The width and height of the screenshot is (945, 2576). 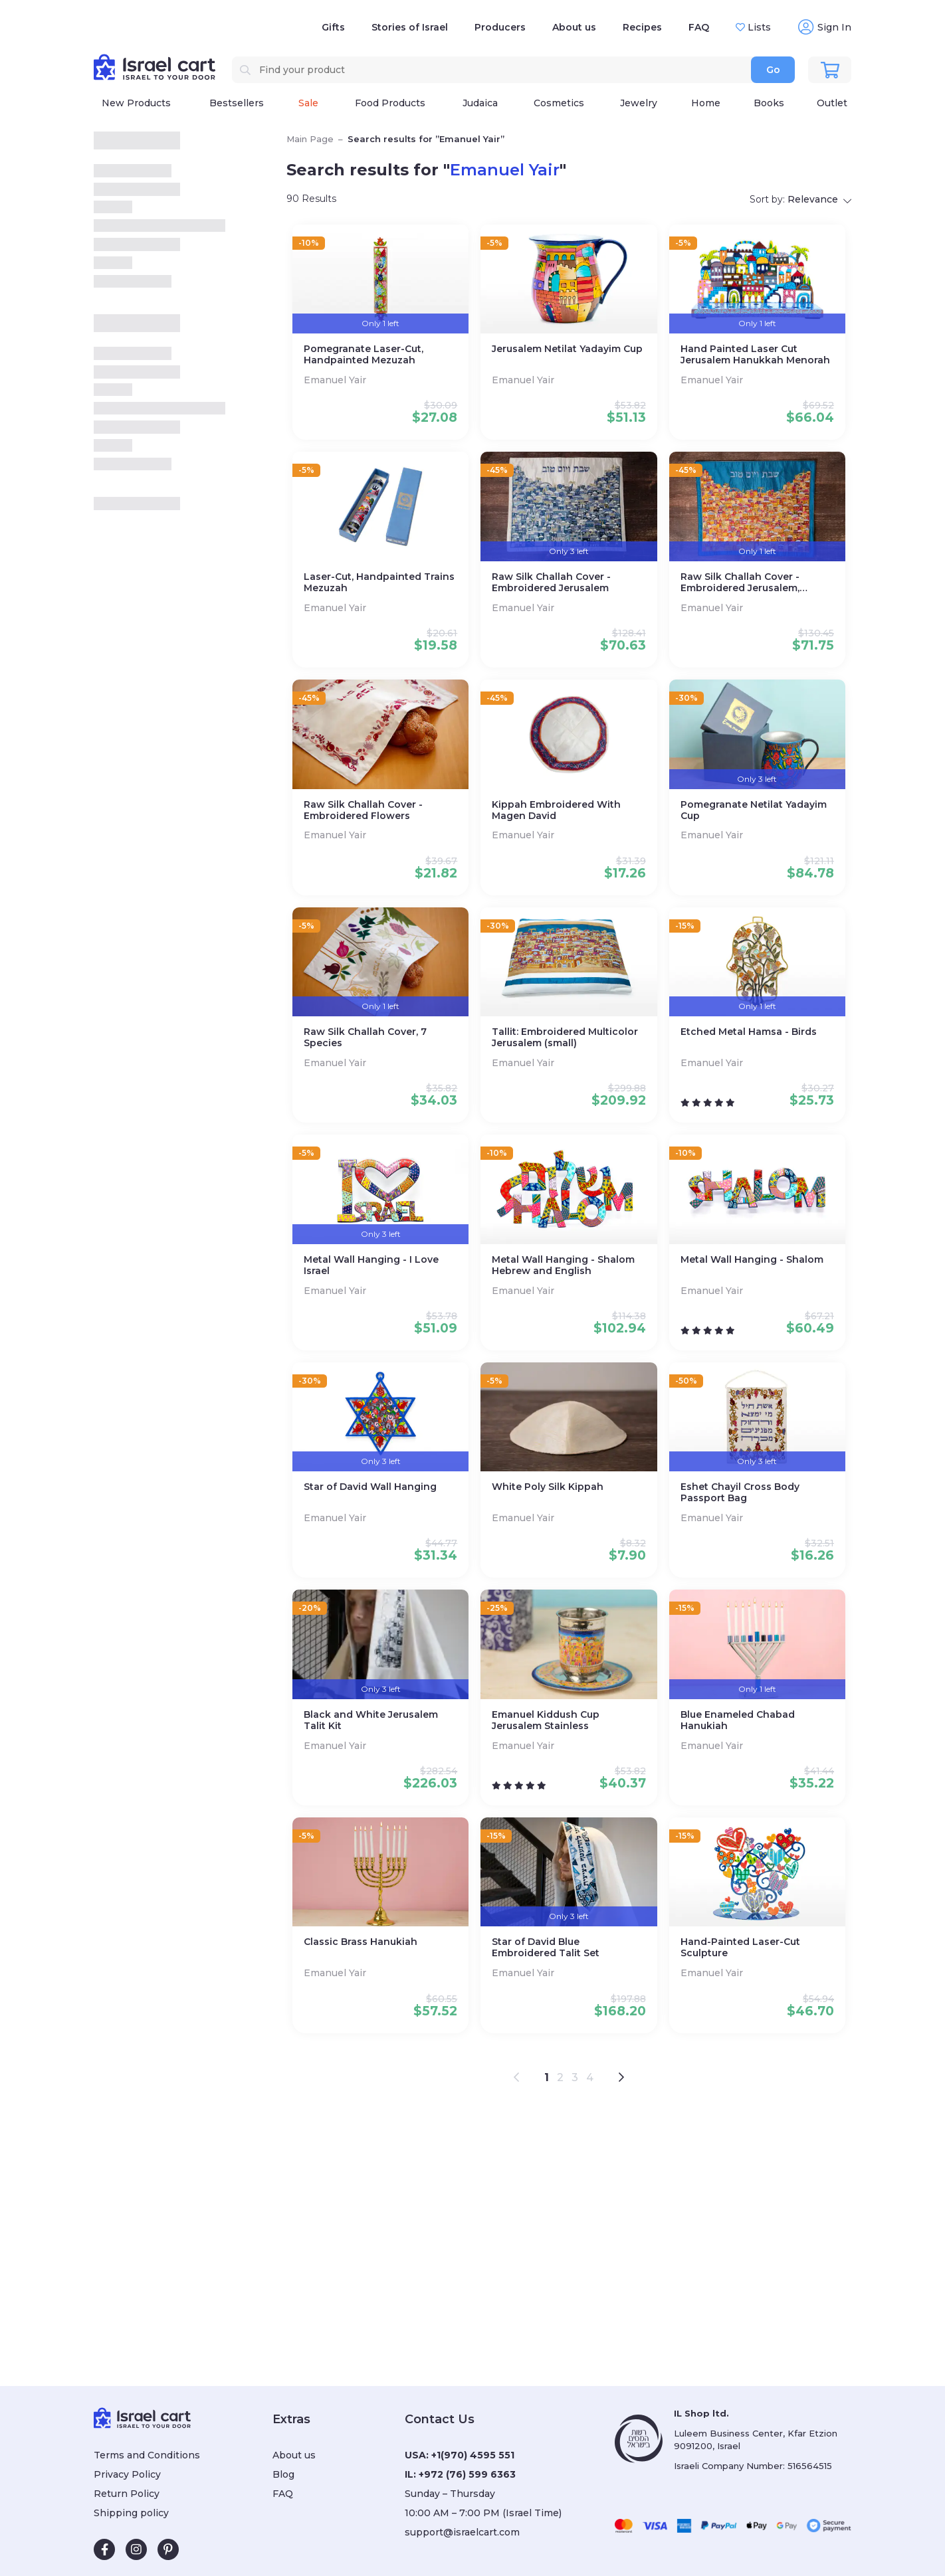 What do you see at coordinates (740, 1947) in the screenshot?
I see `Hand-Painted Laser-Cut Sculpture` at bounding box center [740, 1947].